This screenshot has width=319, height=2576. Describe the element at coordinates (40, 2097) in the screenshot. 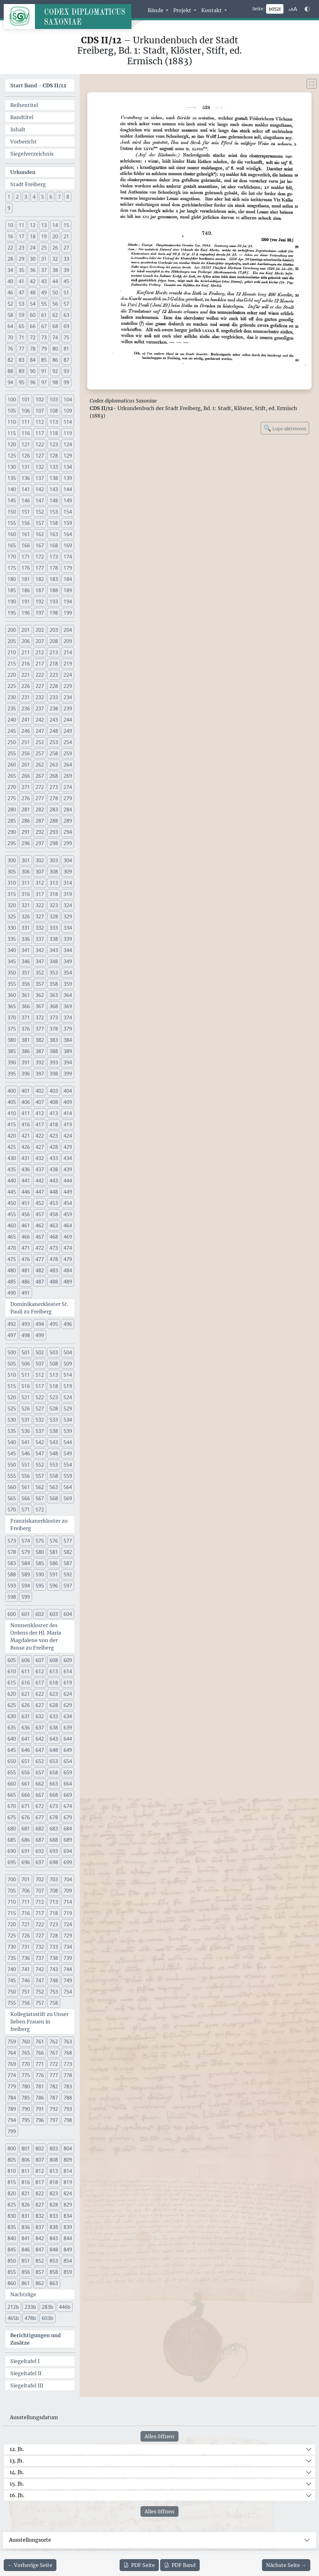

I see `786 [button]` at that location.